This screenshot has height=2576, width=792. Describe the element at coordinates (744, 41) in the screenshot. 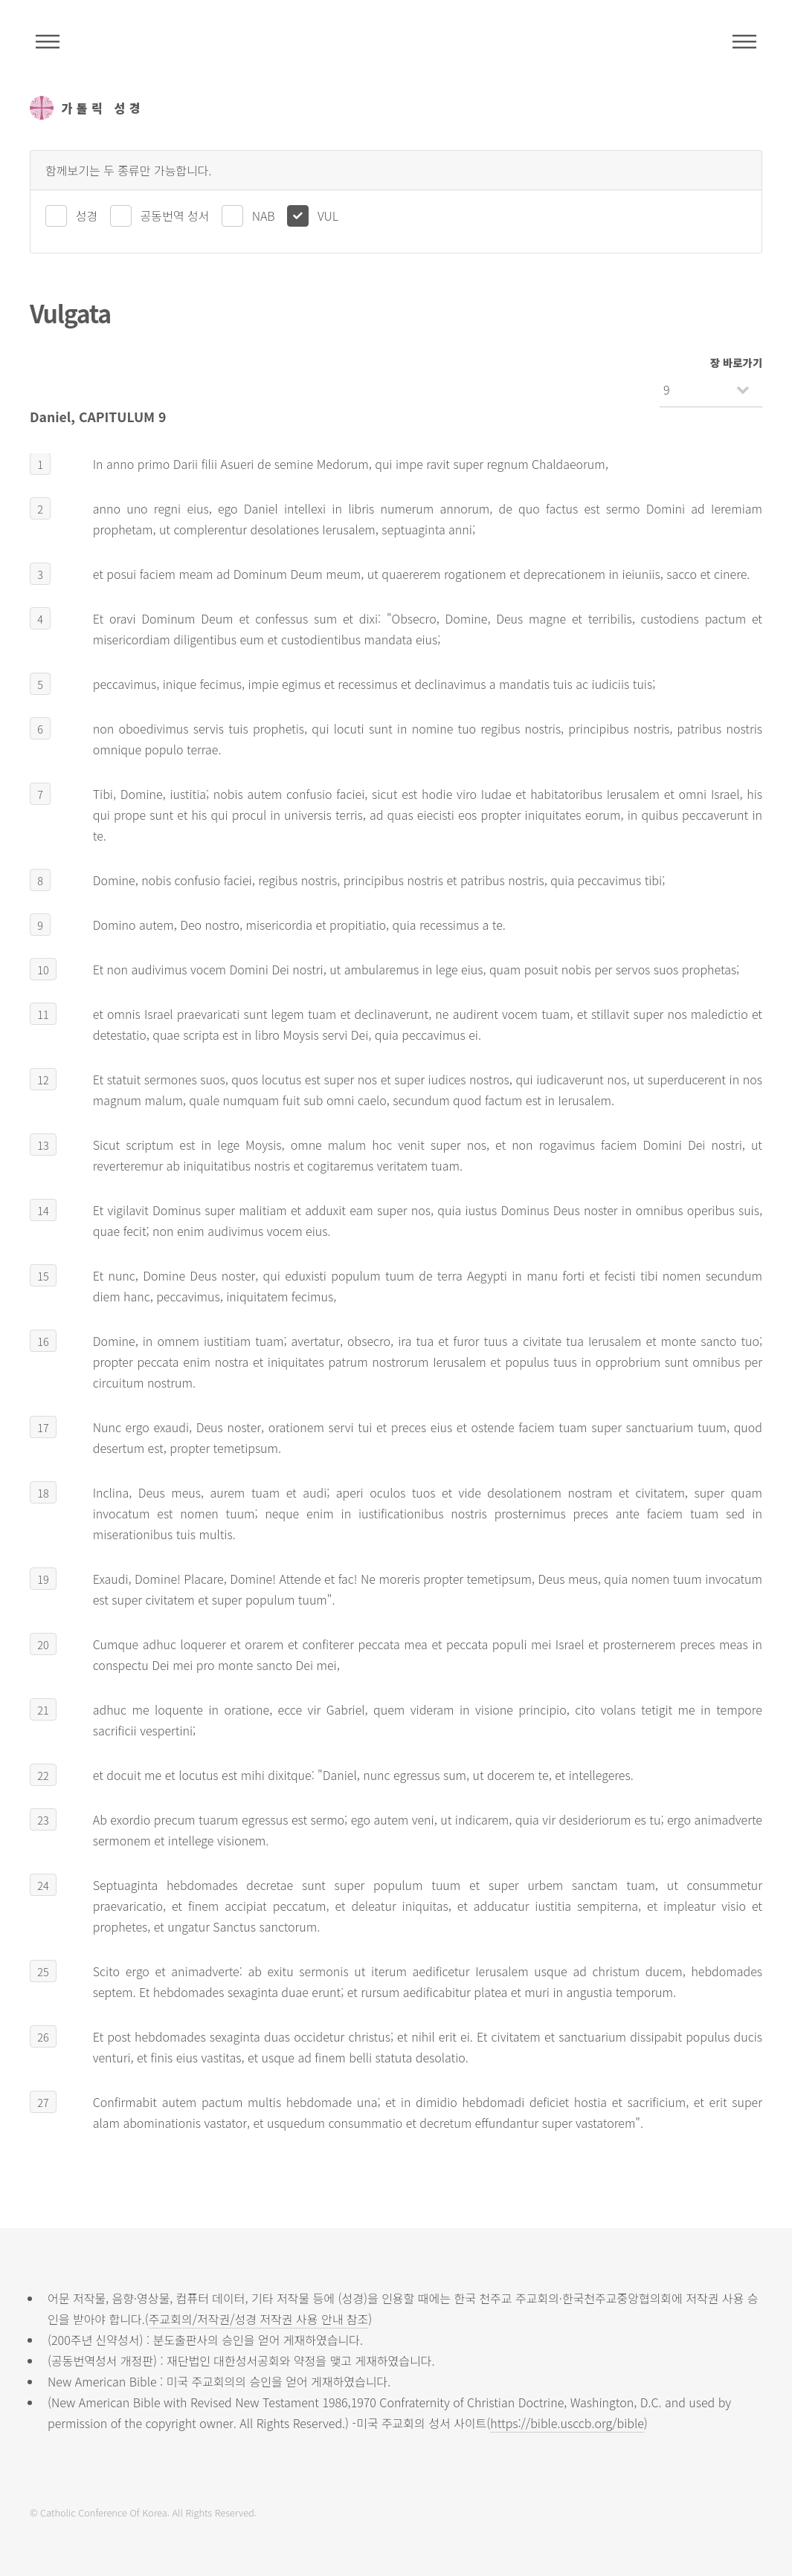

I see `메뉴` at that location.